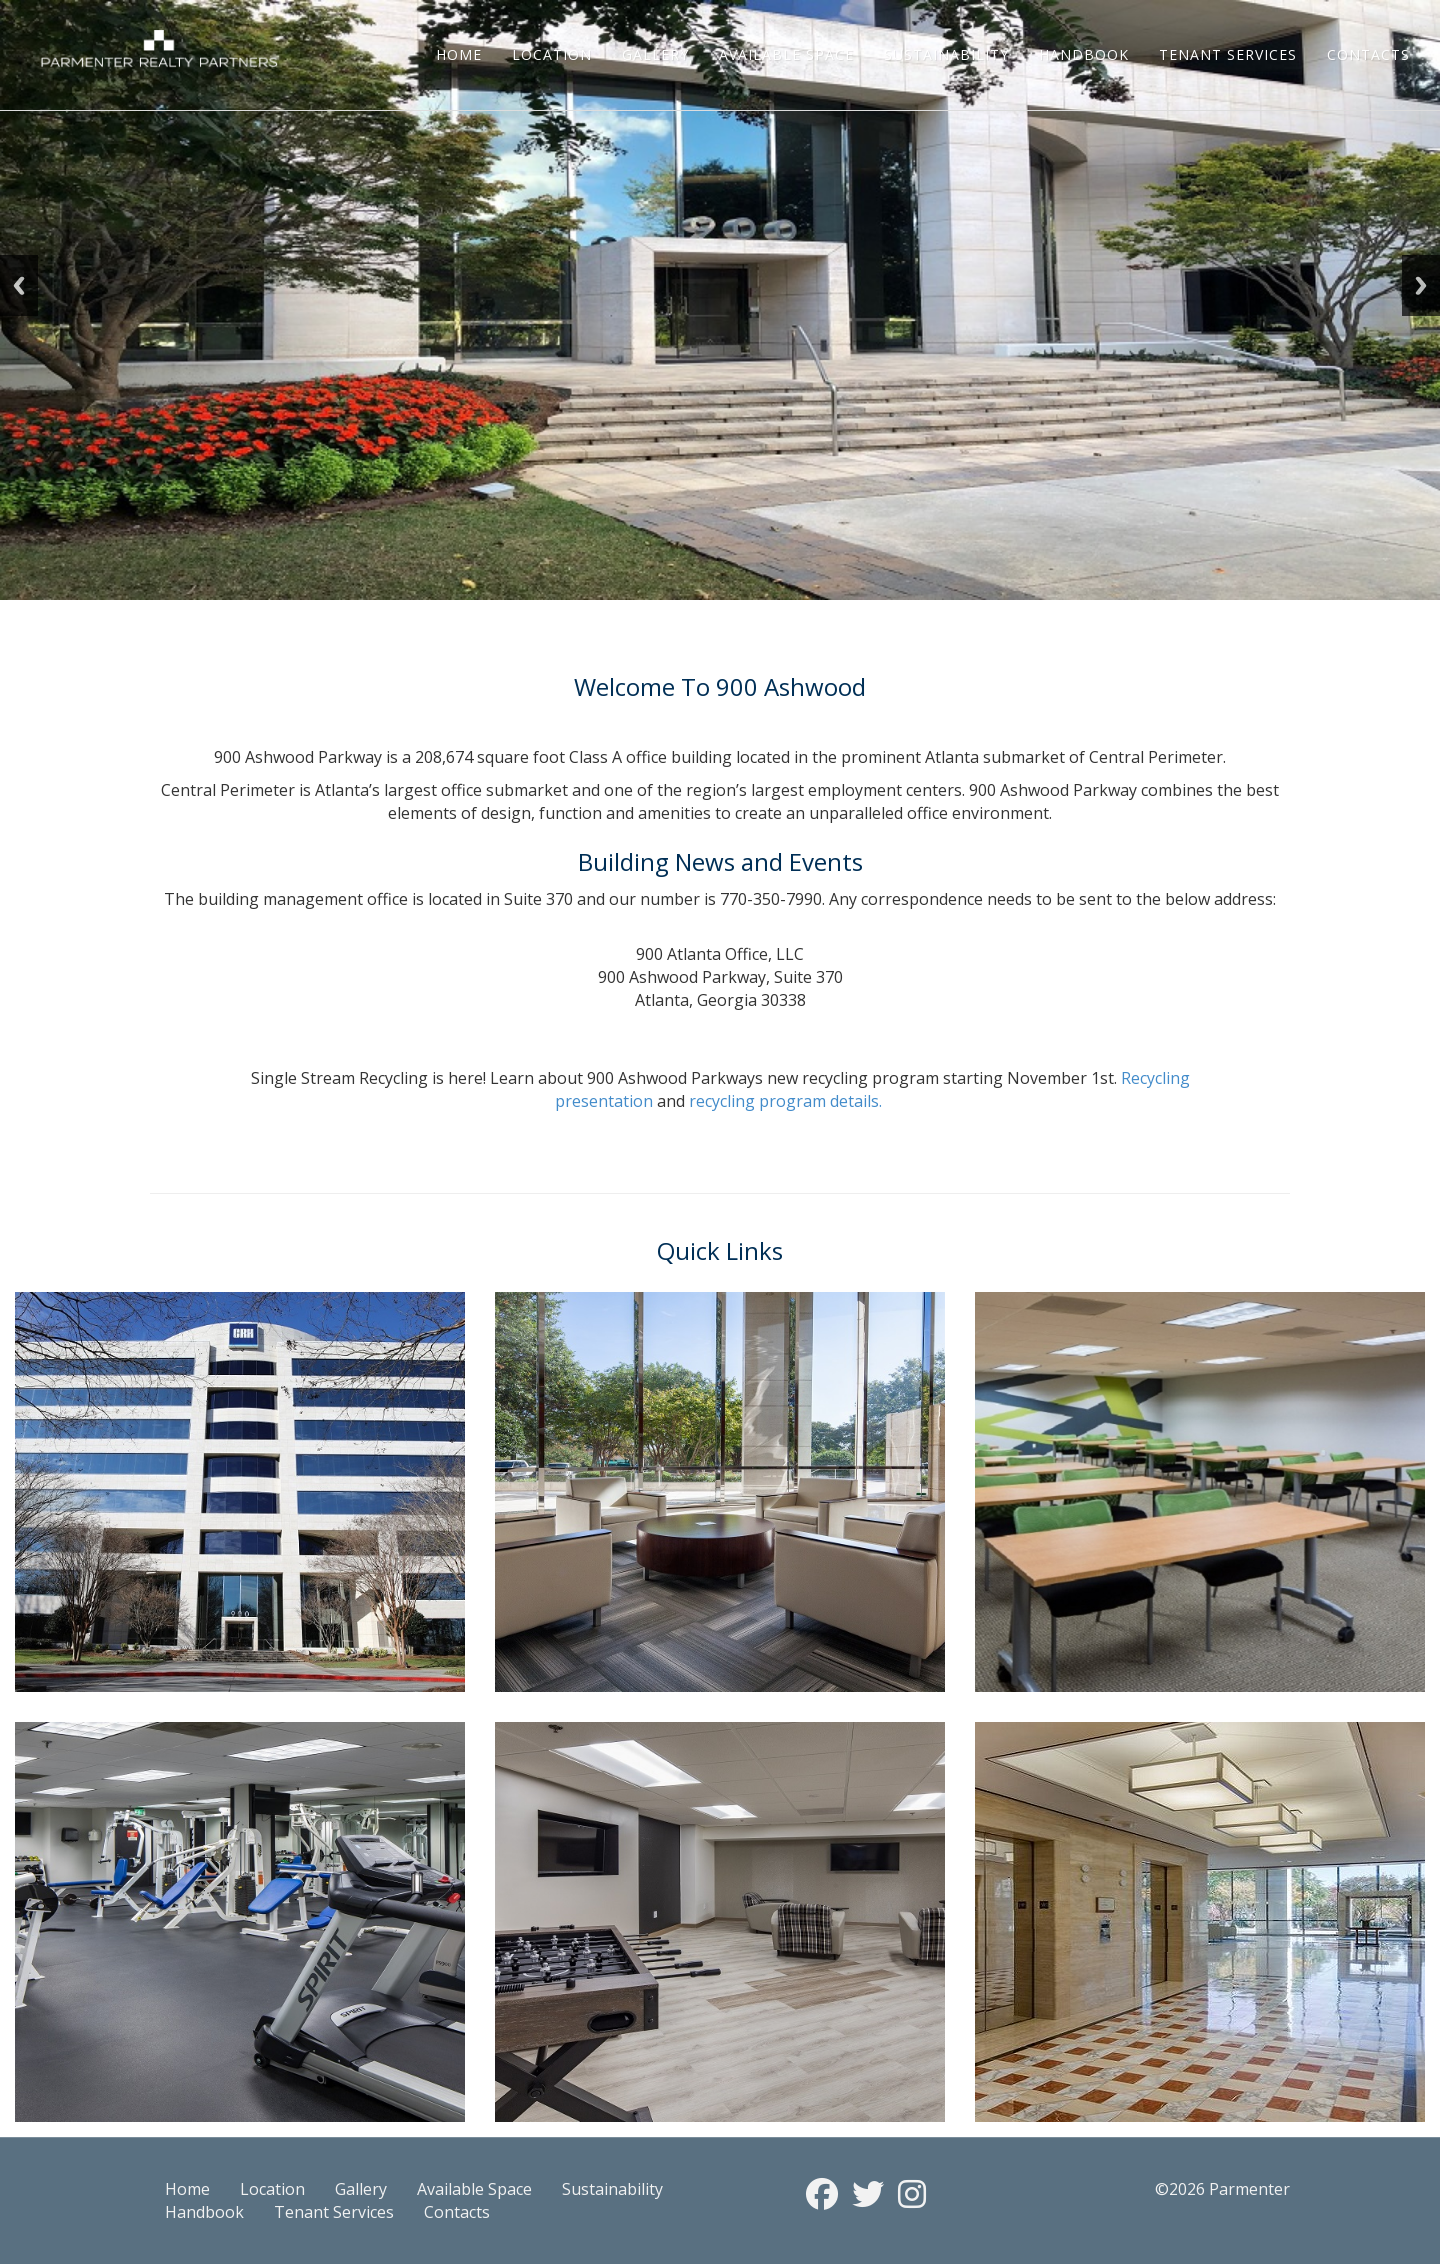 The width and height of the screenshot is (1440, 2264). What do you see at coordinates (655, 54) in the screenshot?
I see `Gallery` at bounding box center [655, 54].